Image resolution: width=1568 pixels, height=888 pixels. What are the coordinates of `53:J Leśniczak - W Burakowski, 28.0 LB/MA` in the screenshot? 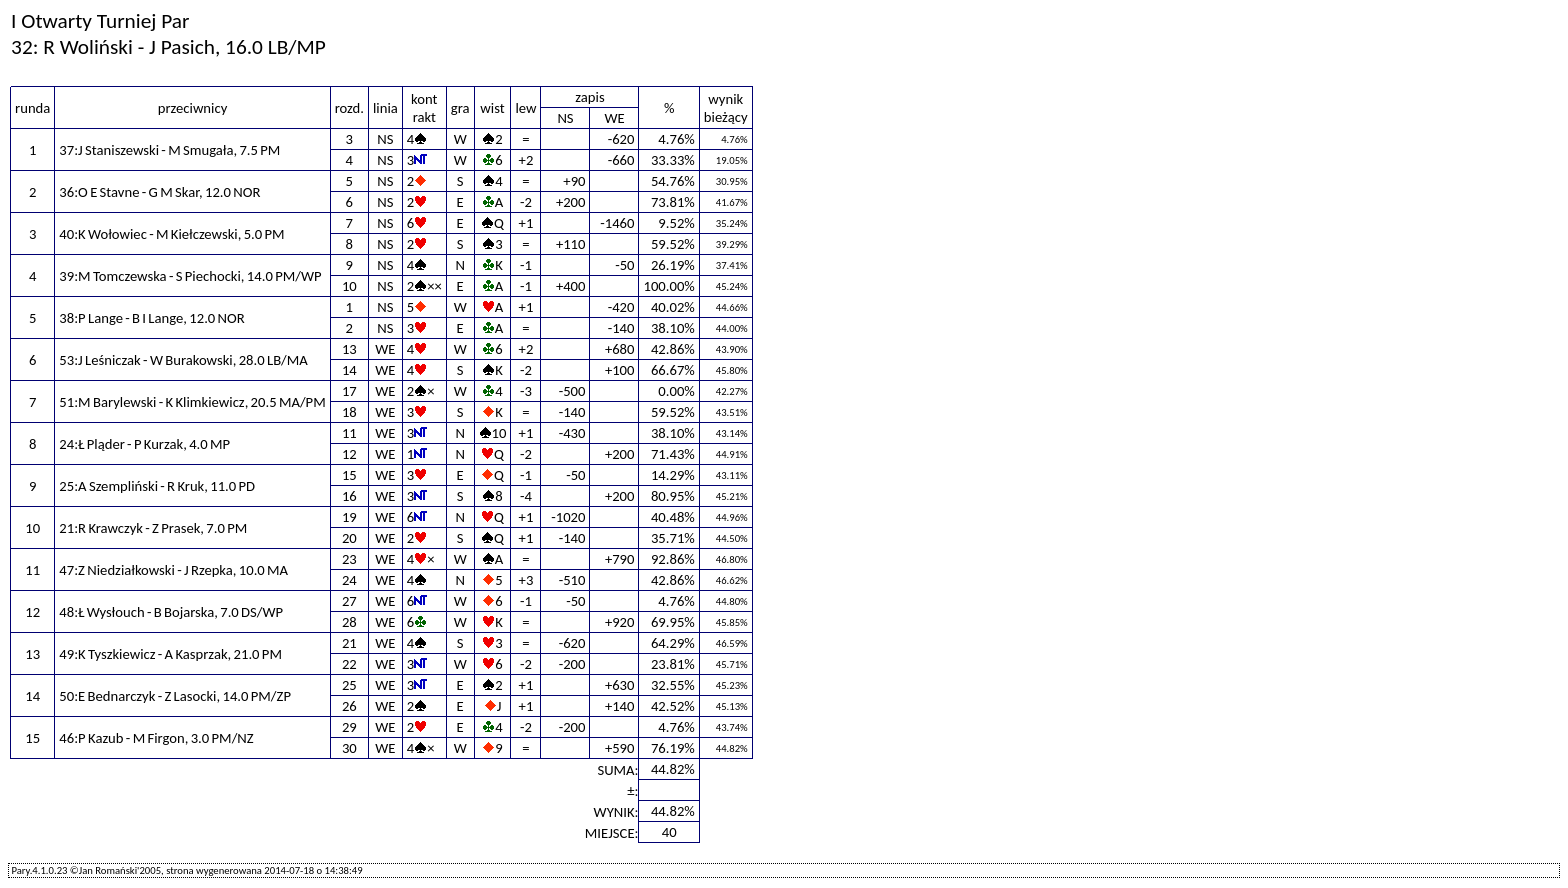 It's located at (183, 360).